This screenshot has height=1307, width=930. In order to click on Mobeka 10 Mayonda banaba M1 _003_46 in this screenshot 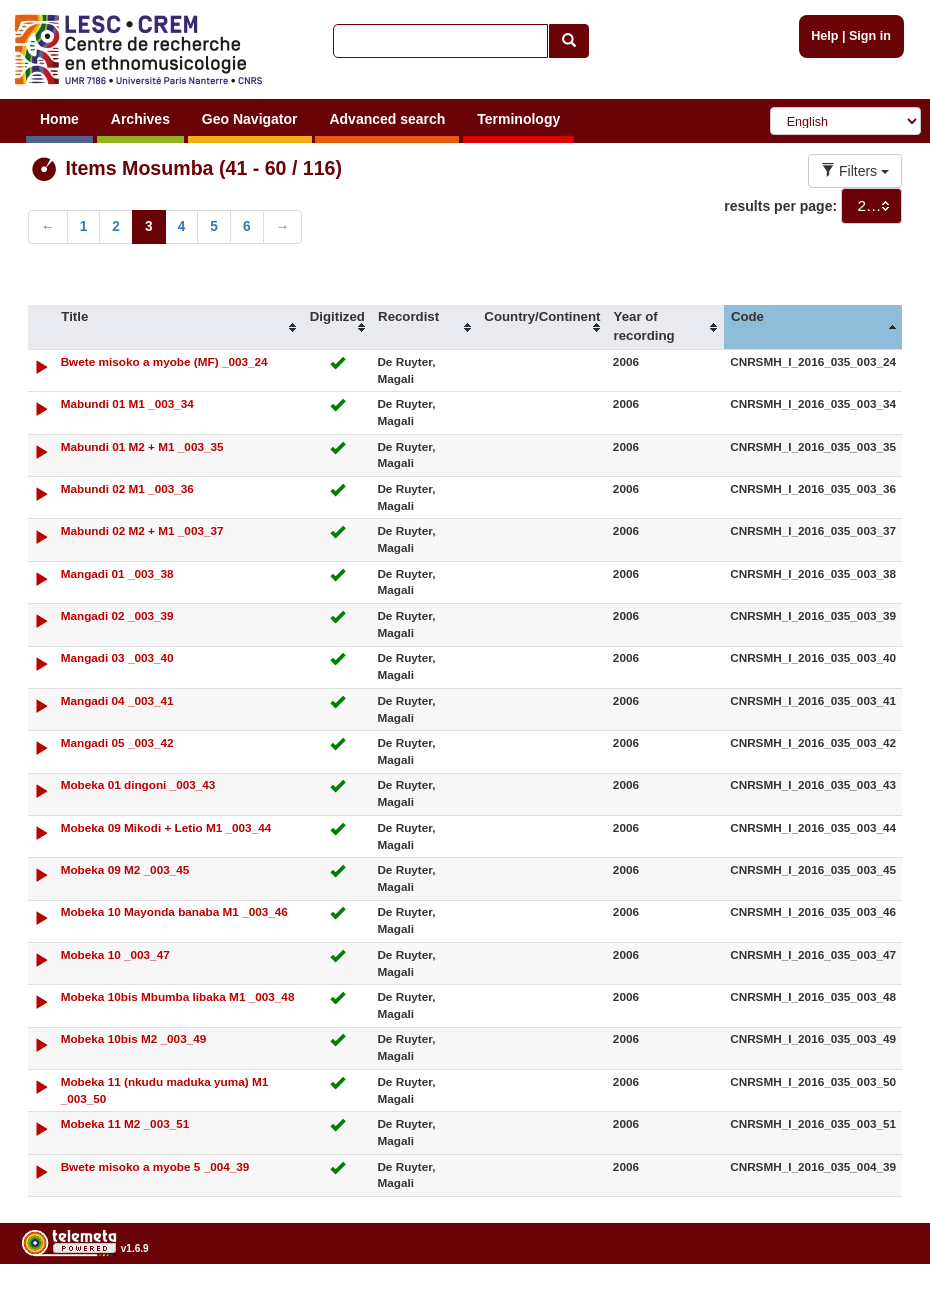, I will do `click(174, 911)`.